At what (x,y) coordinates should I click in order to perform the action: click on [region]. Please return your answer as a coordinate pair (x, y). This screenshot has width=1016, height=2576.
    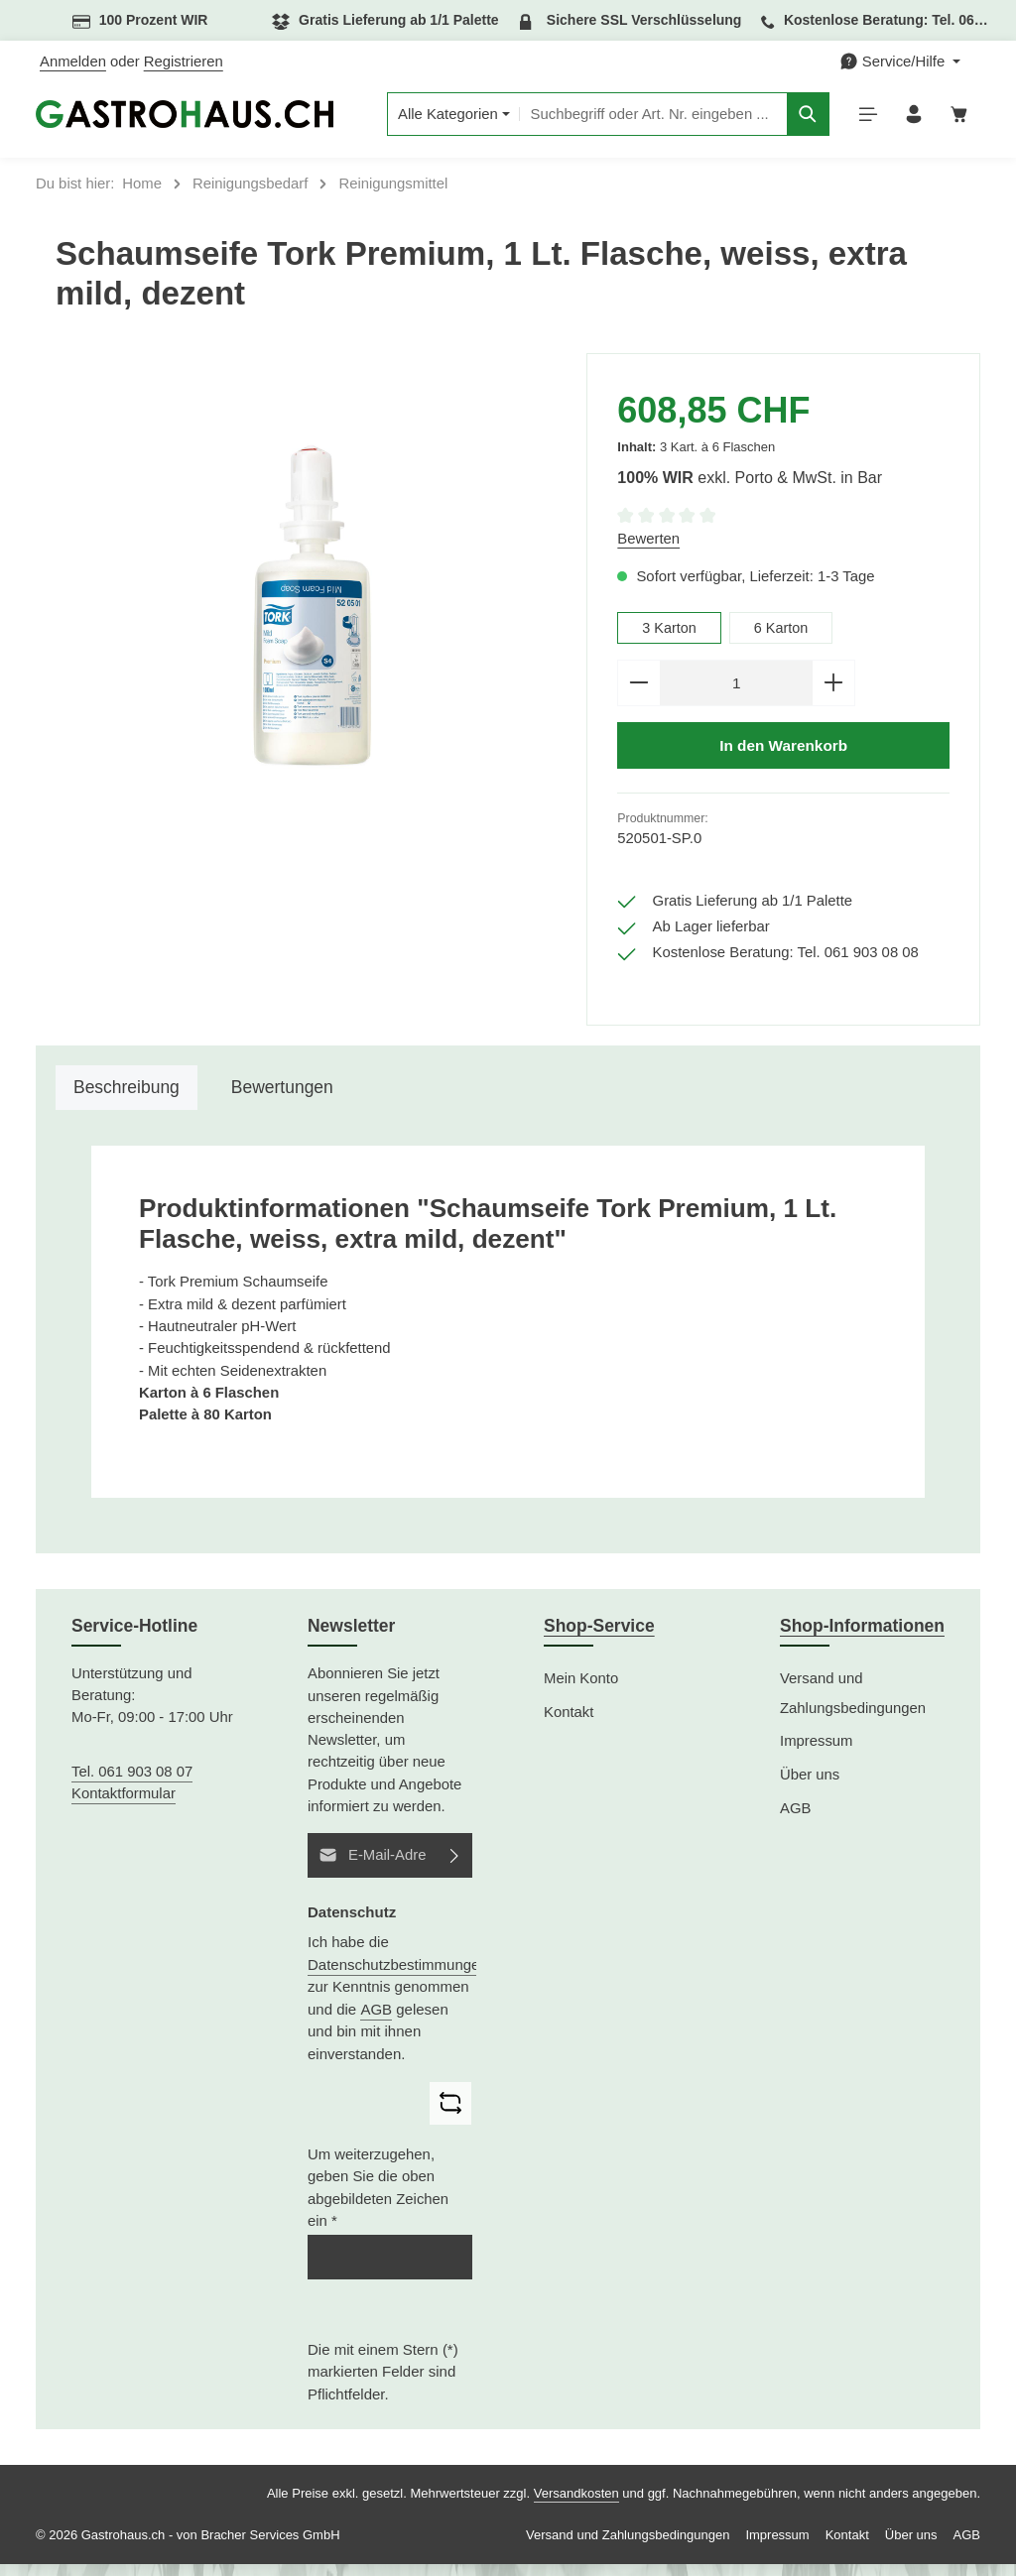
    Looking at the image, I should click on (311, 616).